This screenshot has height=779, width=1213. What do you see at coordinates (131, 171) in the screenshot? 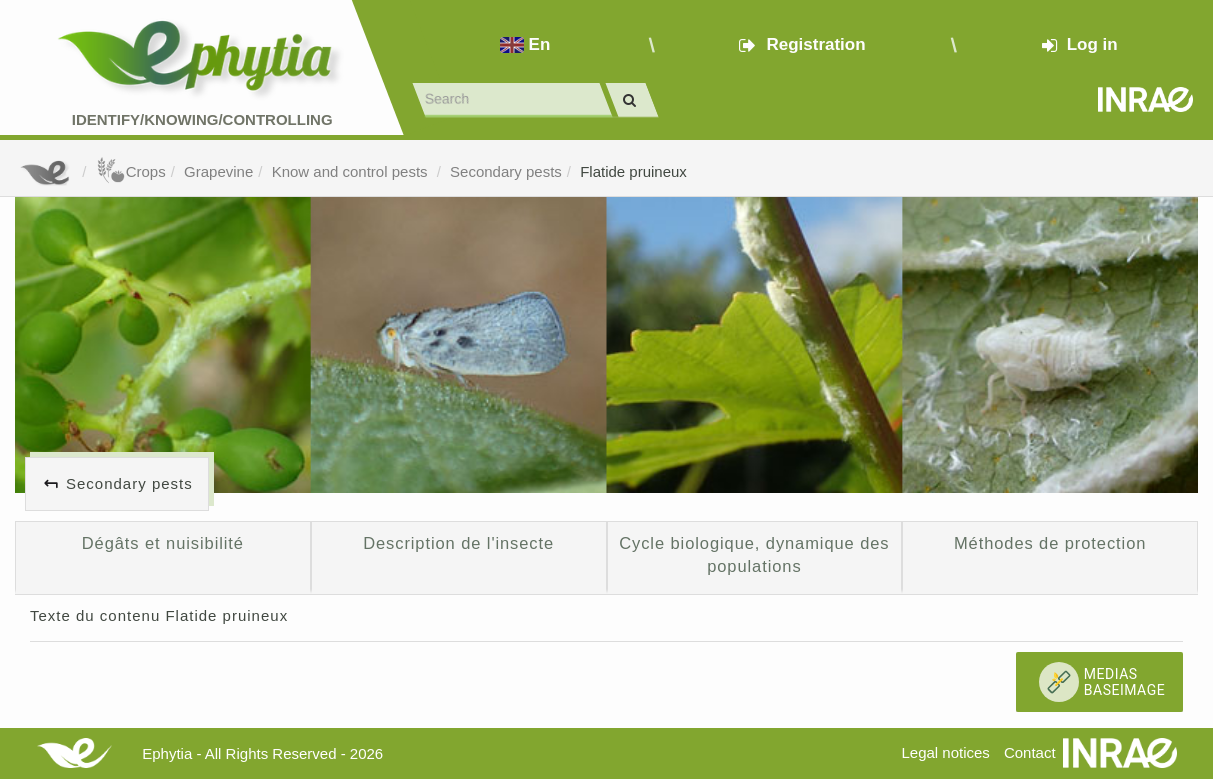
I see `Crops` at bounding box center [131, 171].